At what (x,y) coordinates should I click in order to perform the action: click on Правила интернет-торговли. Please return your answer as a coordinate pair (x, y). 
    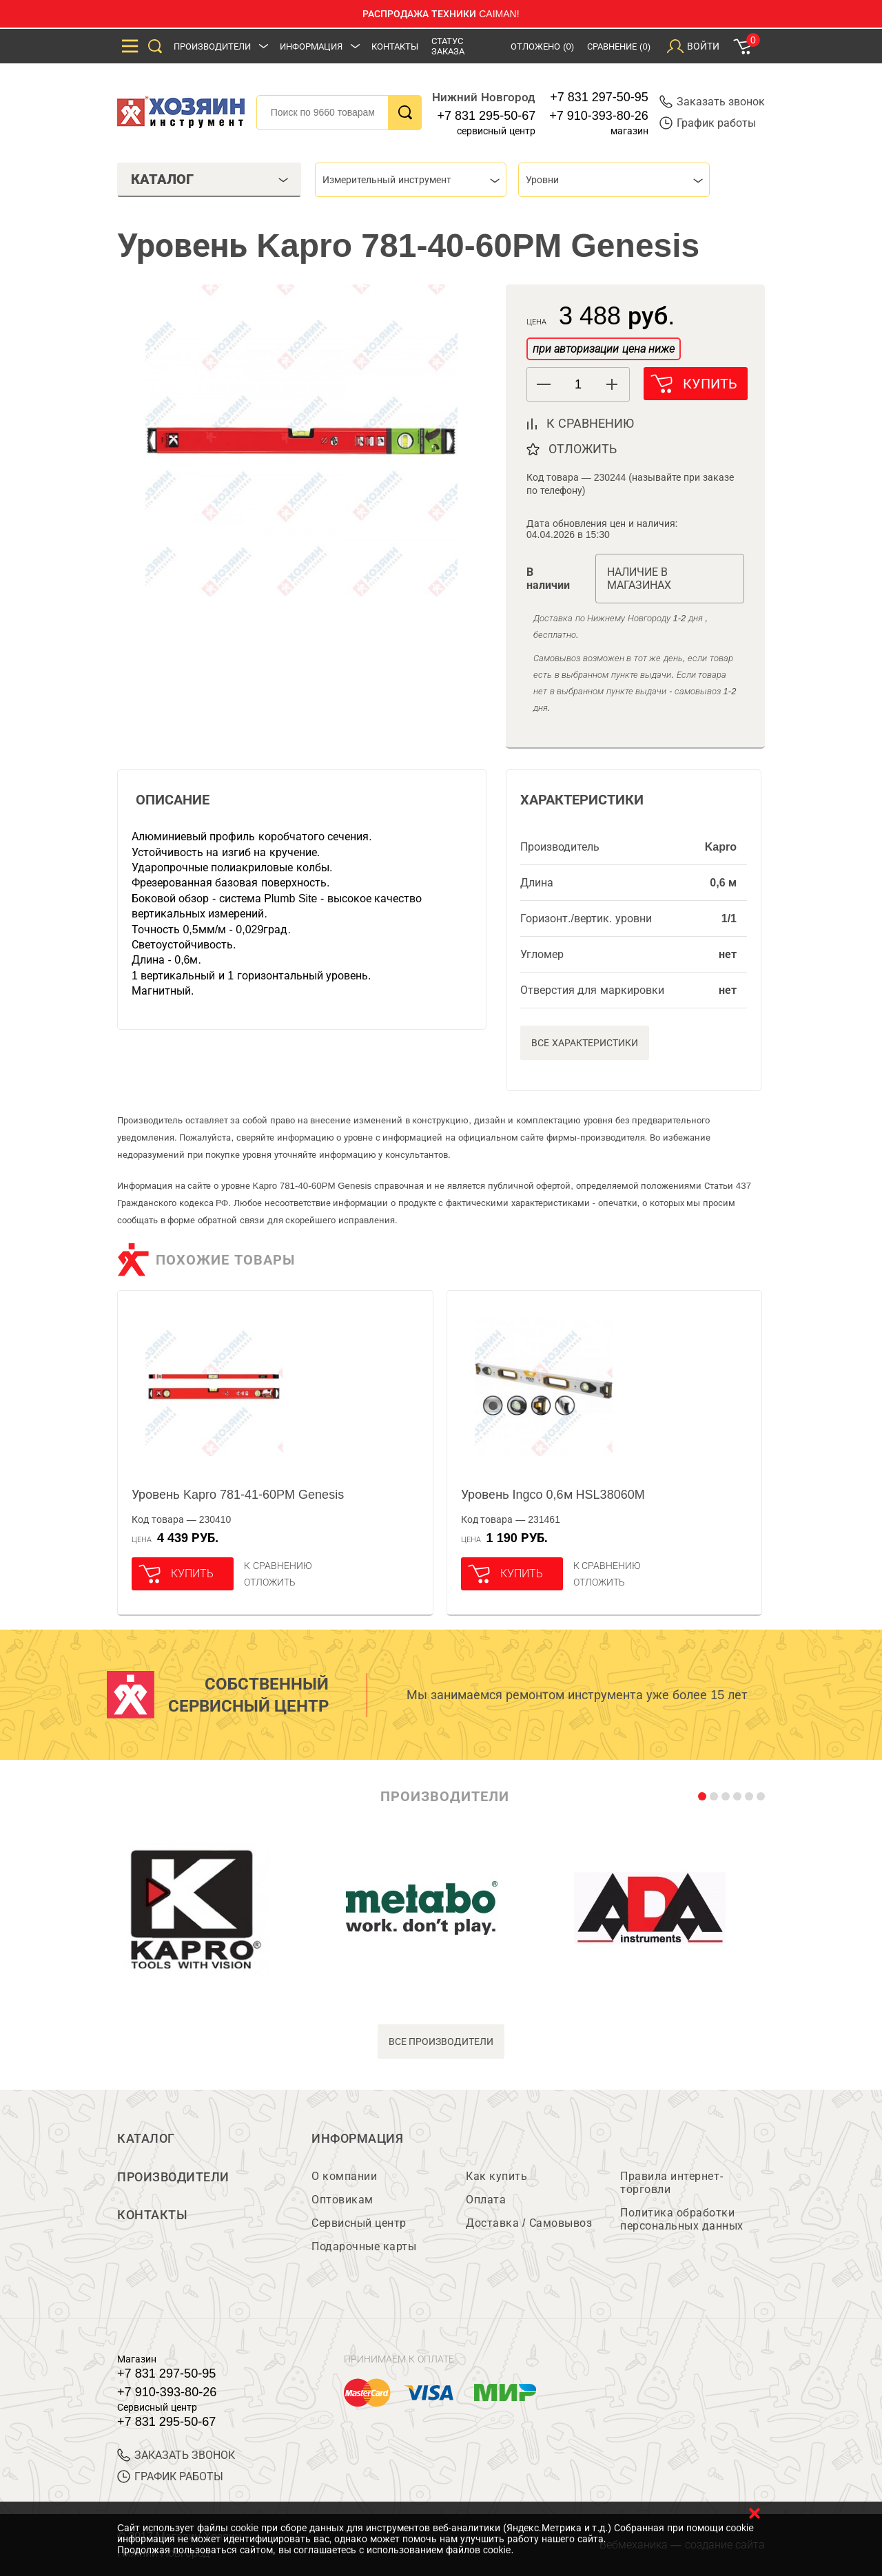
    Looking at the image, I should click on (672, 2182).